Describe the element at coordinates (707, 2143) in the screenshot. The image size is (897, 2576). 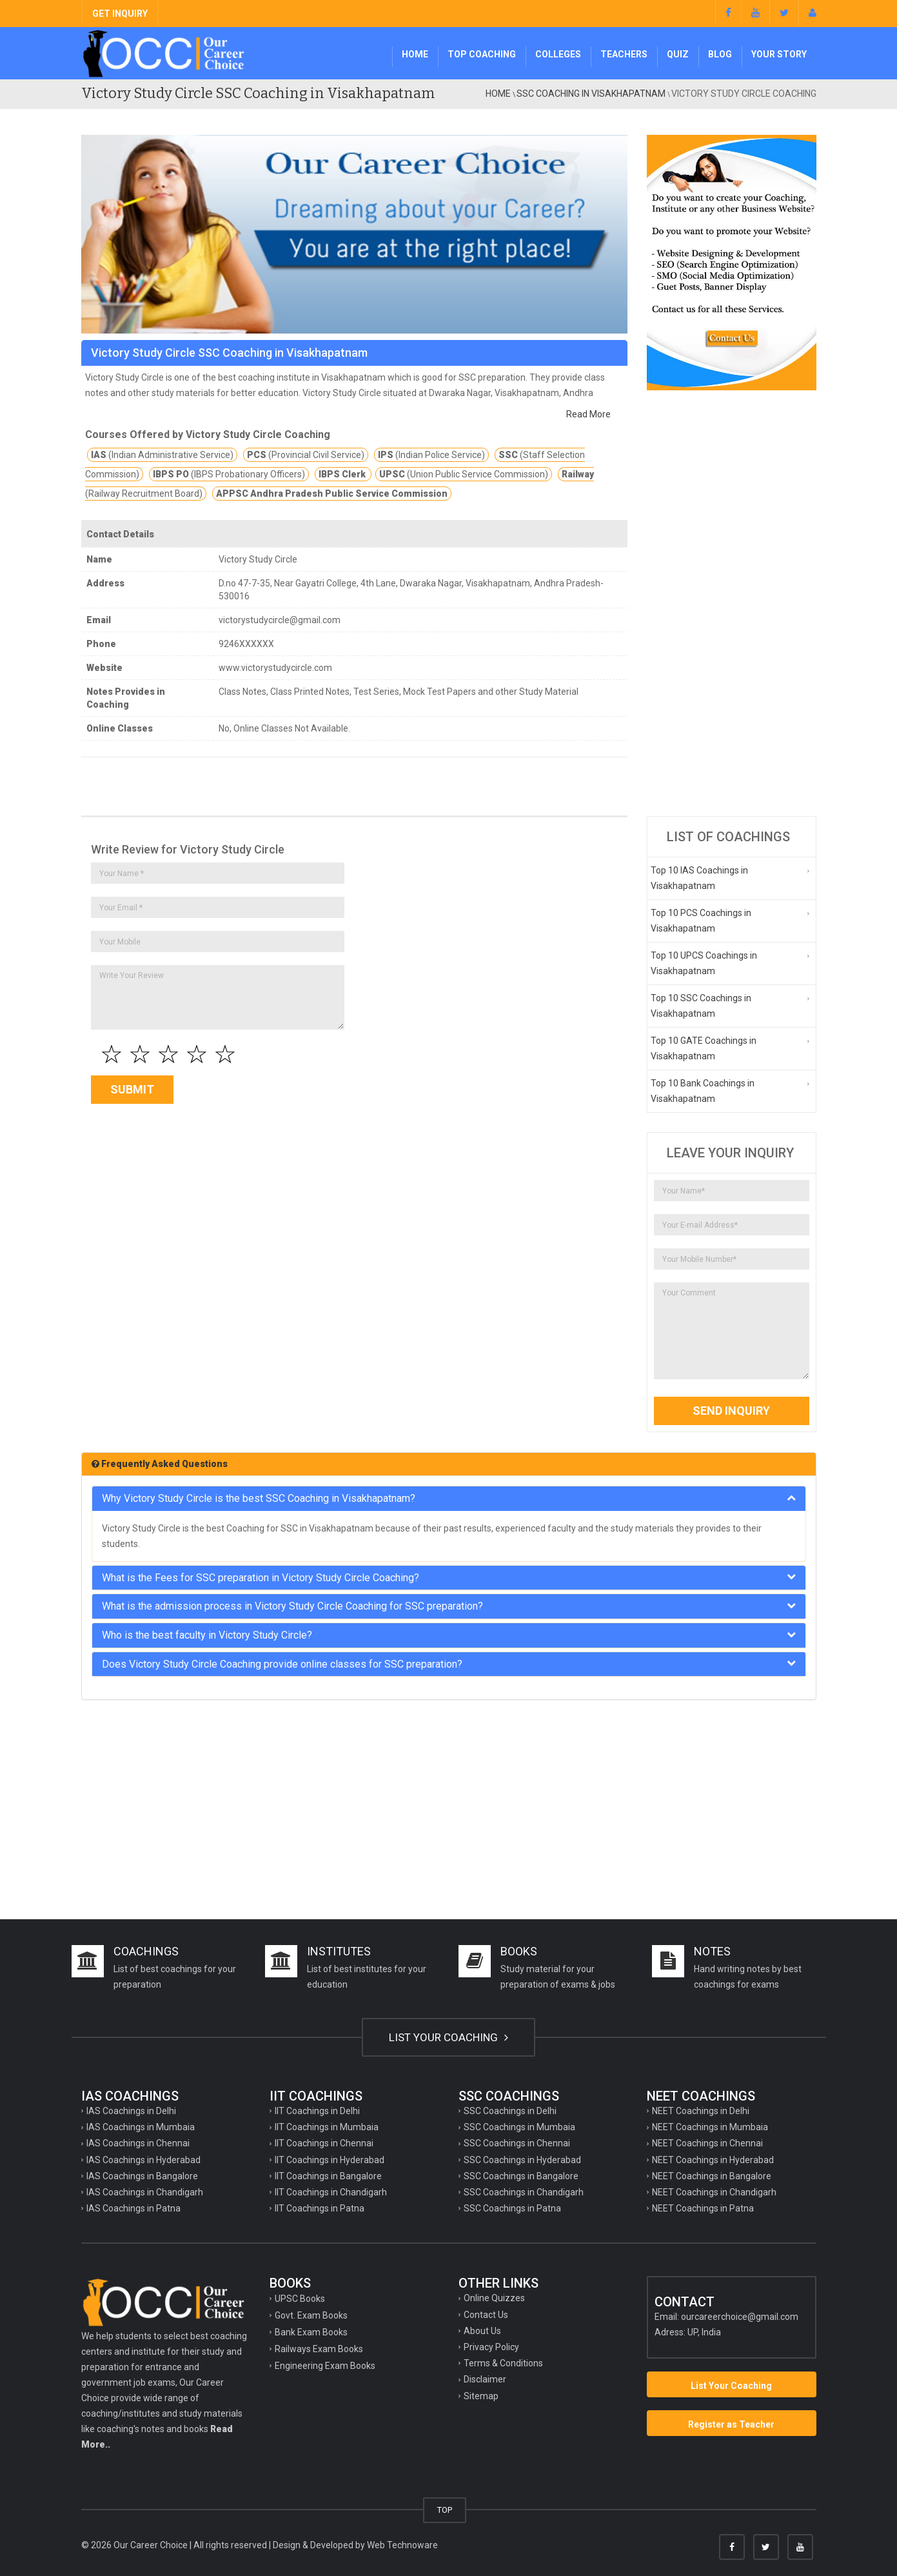
I see `NEET Coachings in Chennai` at that location.